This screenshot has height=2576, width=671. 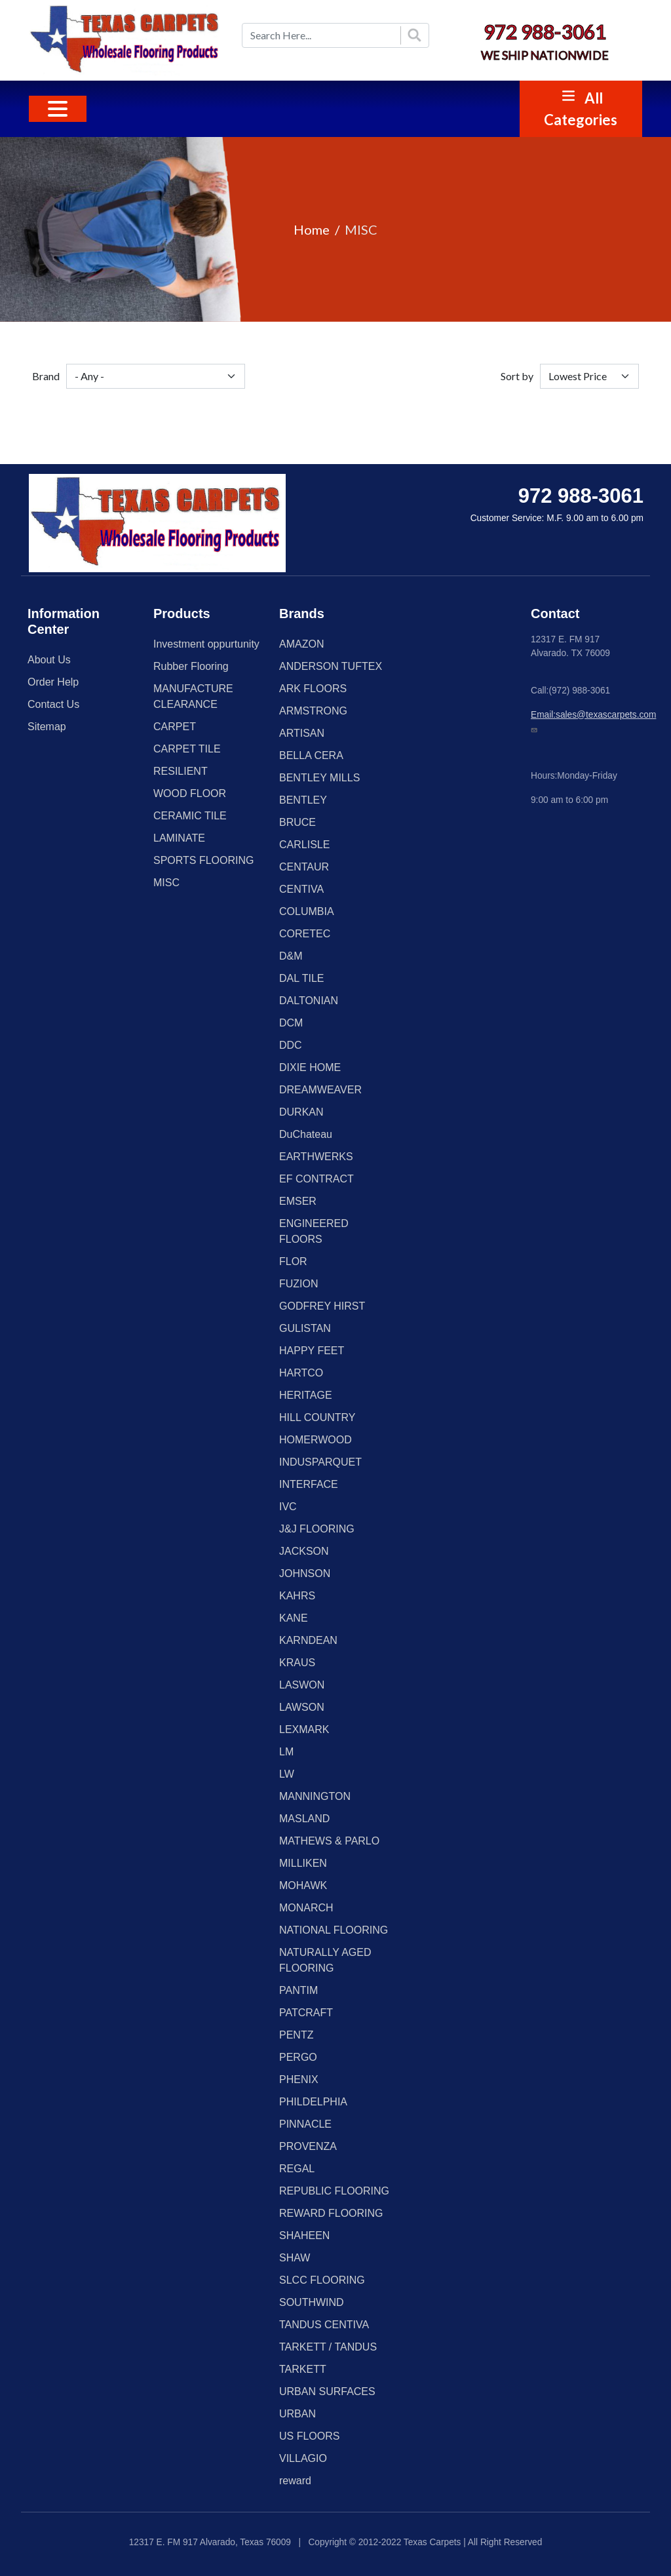 I want to click on GULISTAN, so click(x=305, y=1328).